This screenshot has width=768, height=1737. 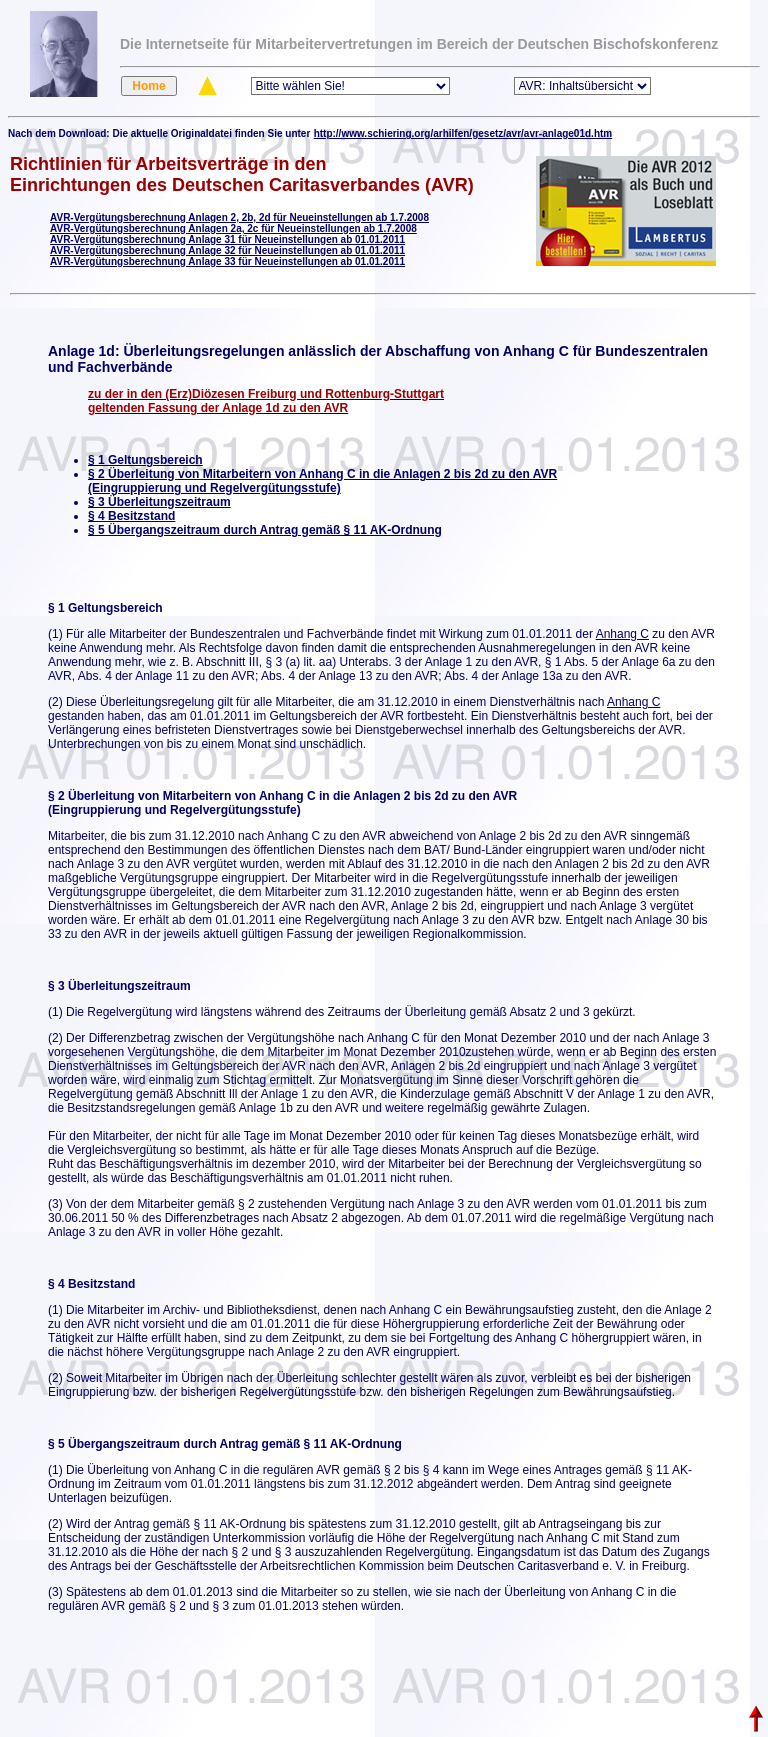 What do you see at coordinates (145, 460) in the screenshot?
I see `§ 1 Geltungsbereich` at bounding box center [145, 460].